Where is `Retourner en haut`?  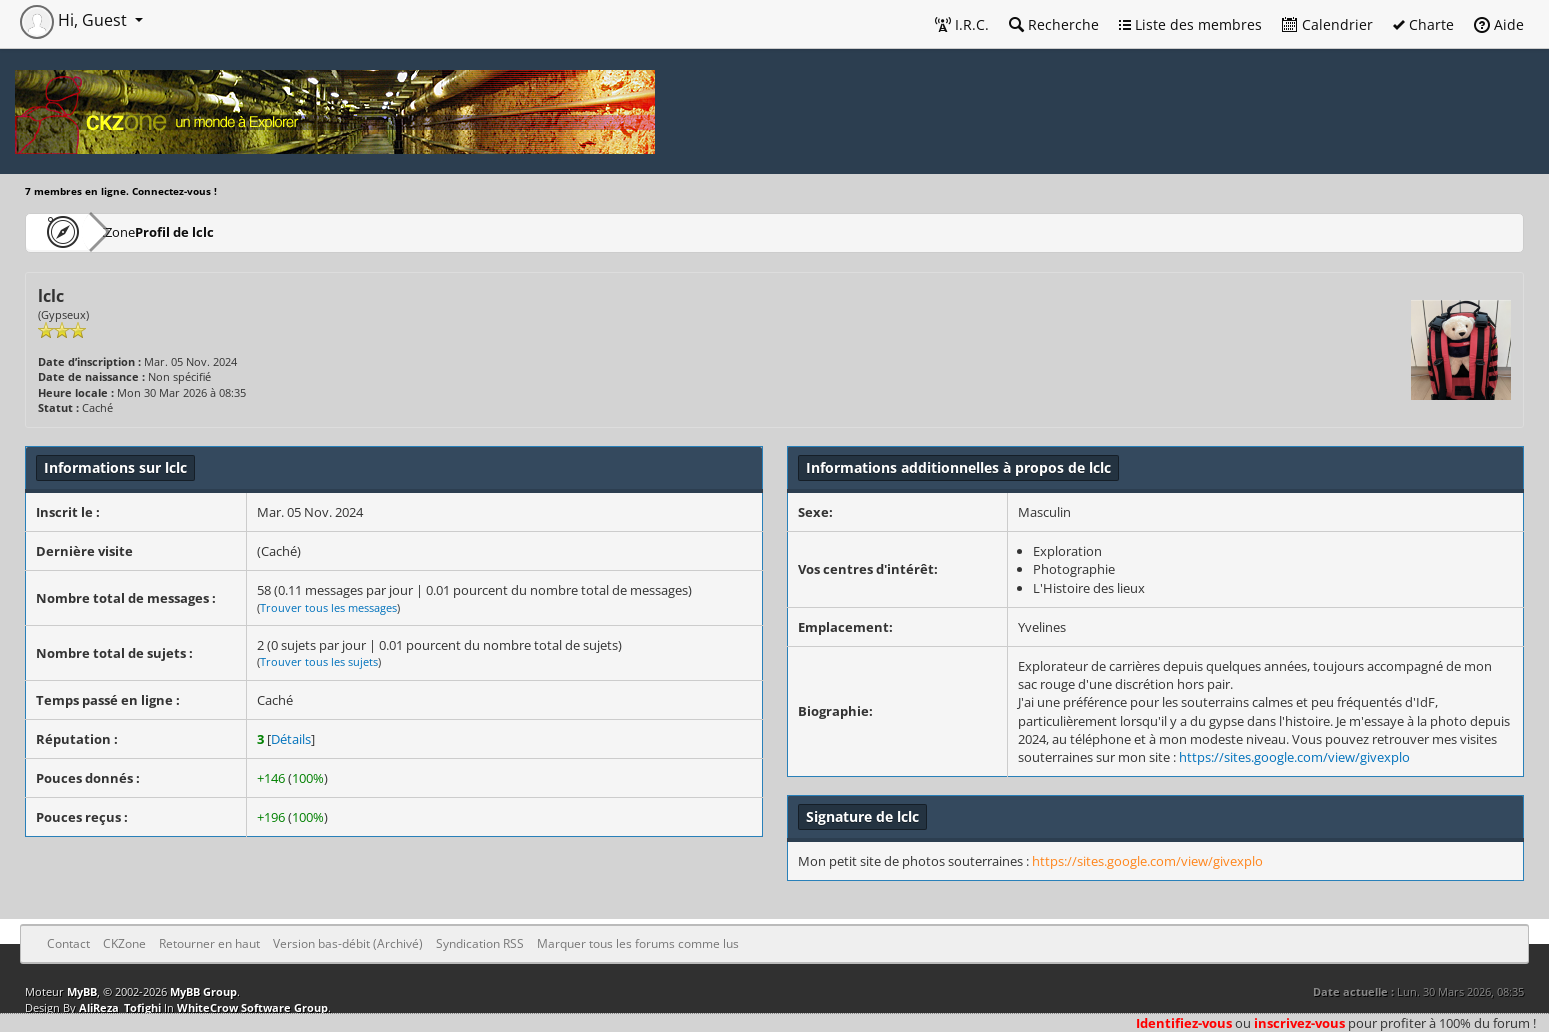
Retourner en haut is located at coordinates (209, 943).